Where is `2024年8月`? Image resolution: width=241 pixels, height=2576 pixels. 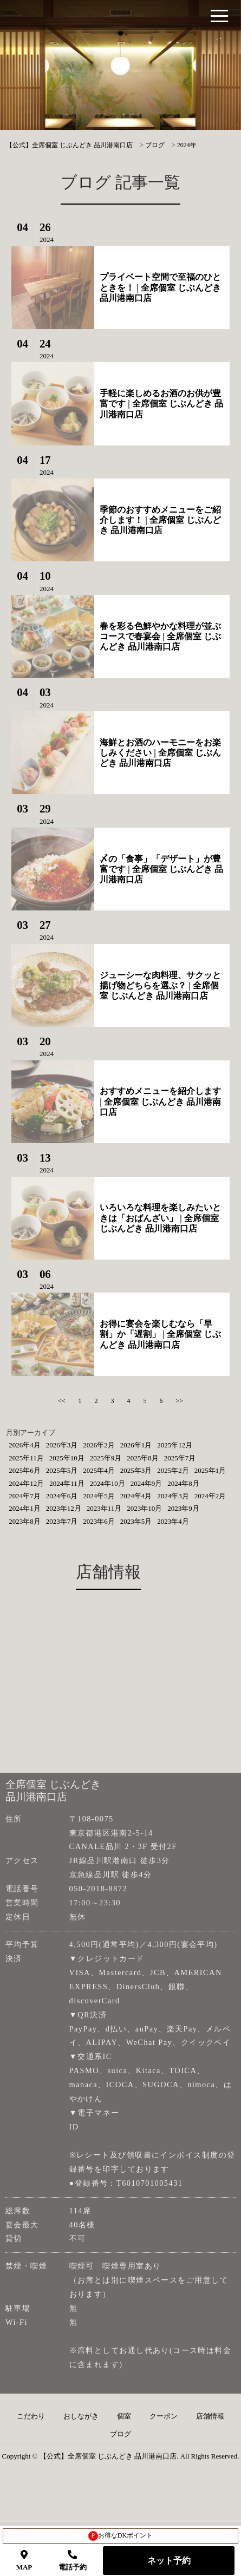
2024年8月 is located at coordinates (183, 1483).